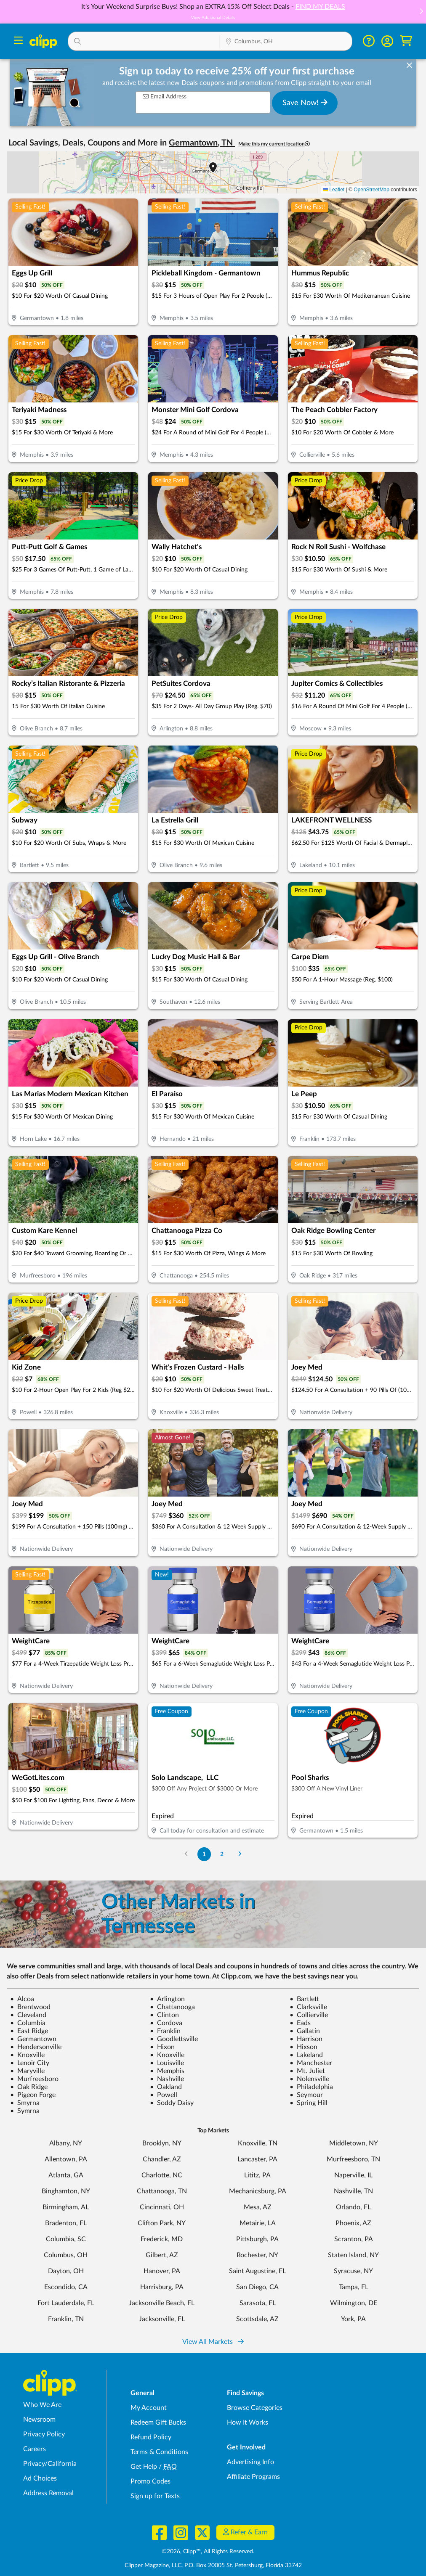 The height and width of the screenshot is (2576, 426). Describe the element at coordinates (48, 2493) in the screenshot. I see `Address Removal` at that location.